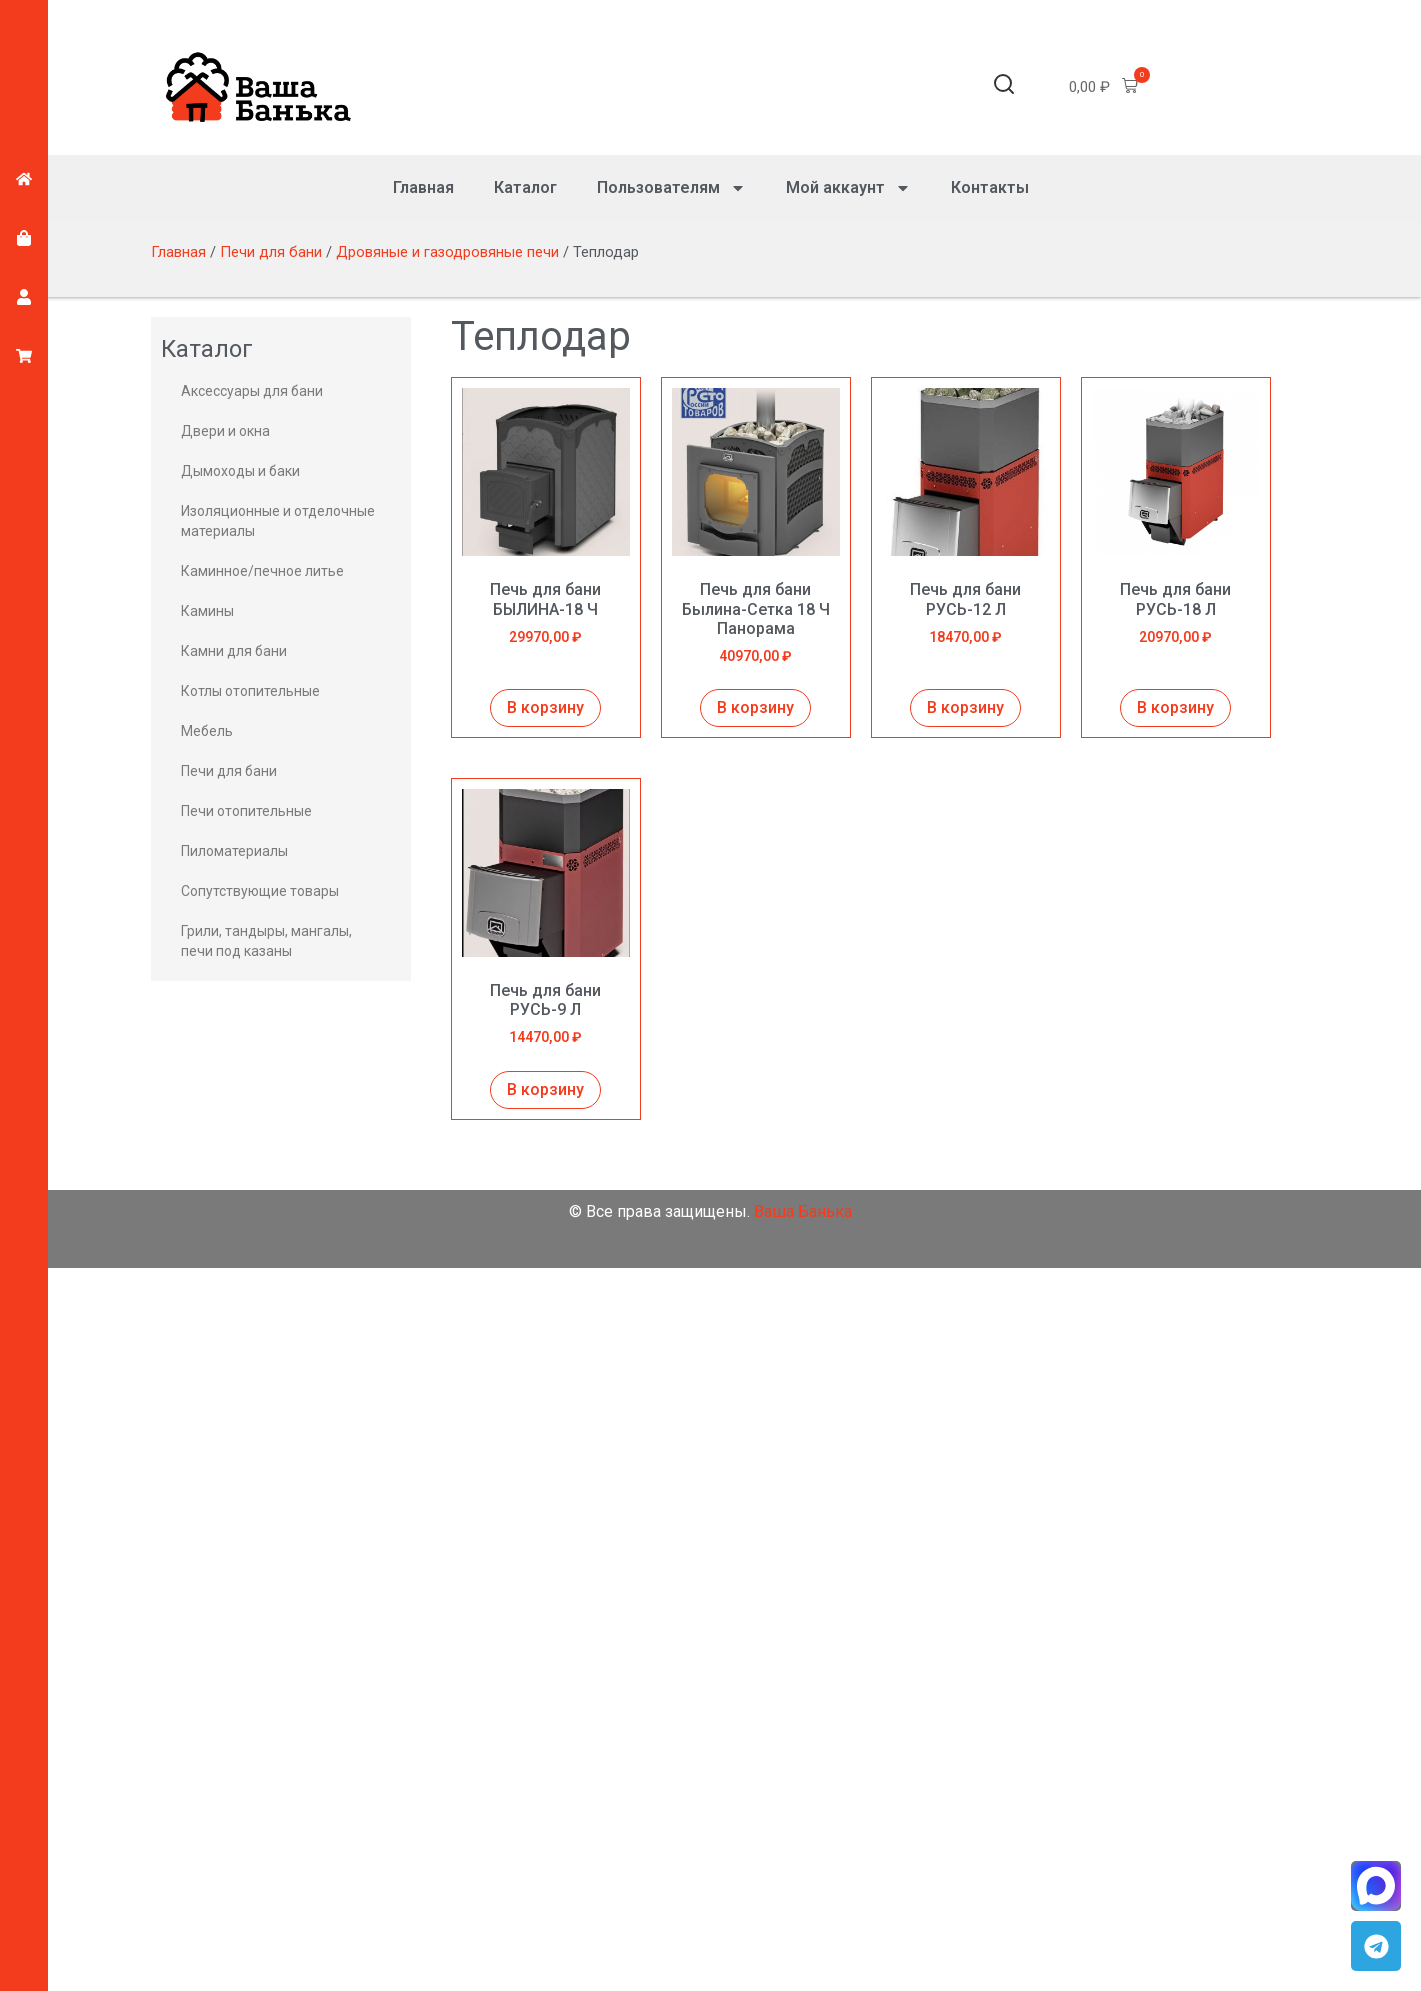  I want to click on Дровяные и газодровяные печи, so click(447, 252).